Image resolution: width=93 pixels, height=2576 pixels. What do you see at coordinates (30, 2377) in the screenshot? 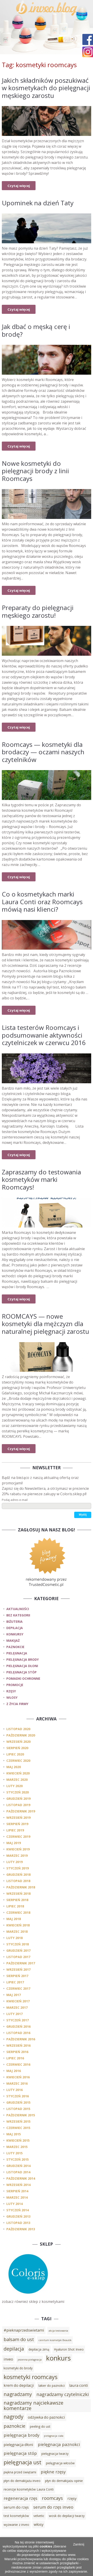
I see `kosmetyki roomcays [kosmetyki roomcays (10 elementów)]` at bounding box center [30, 2377].